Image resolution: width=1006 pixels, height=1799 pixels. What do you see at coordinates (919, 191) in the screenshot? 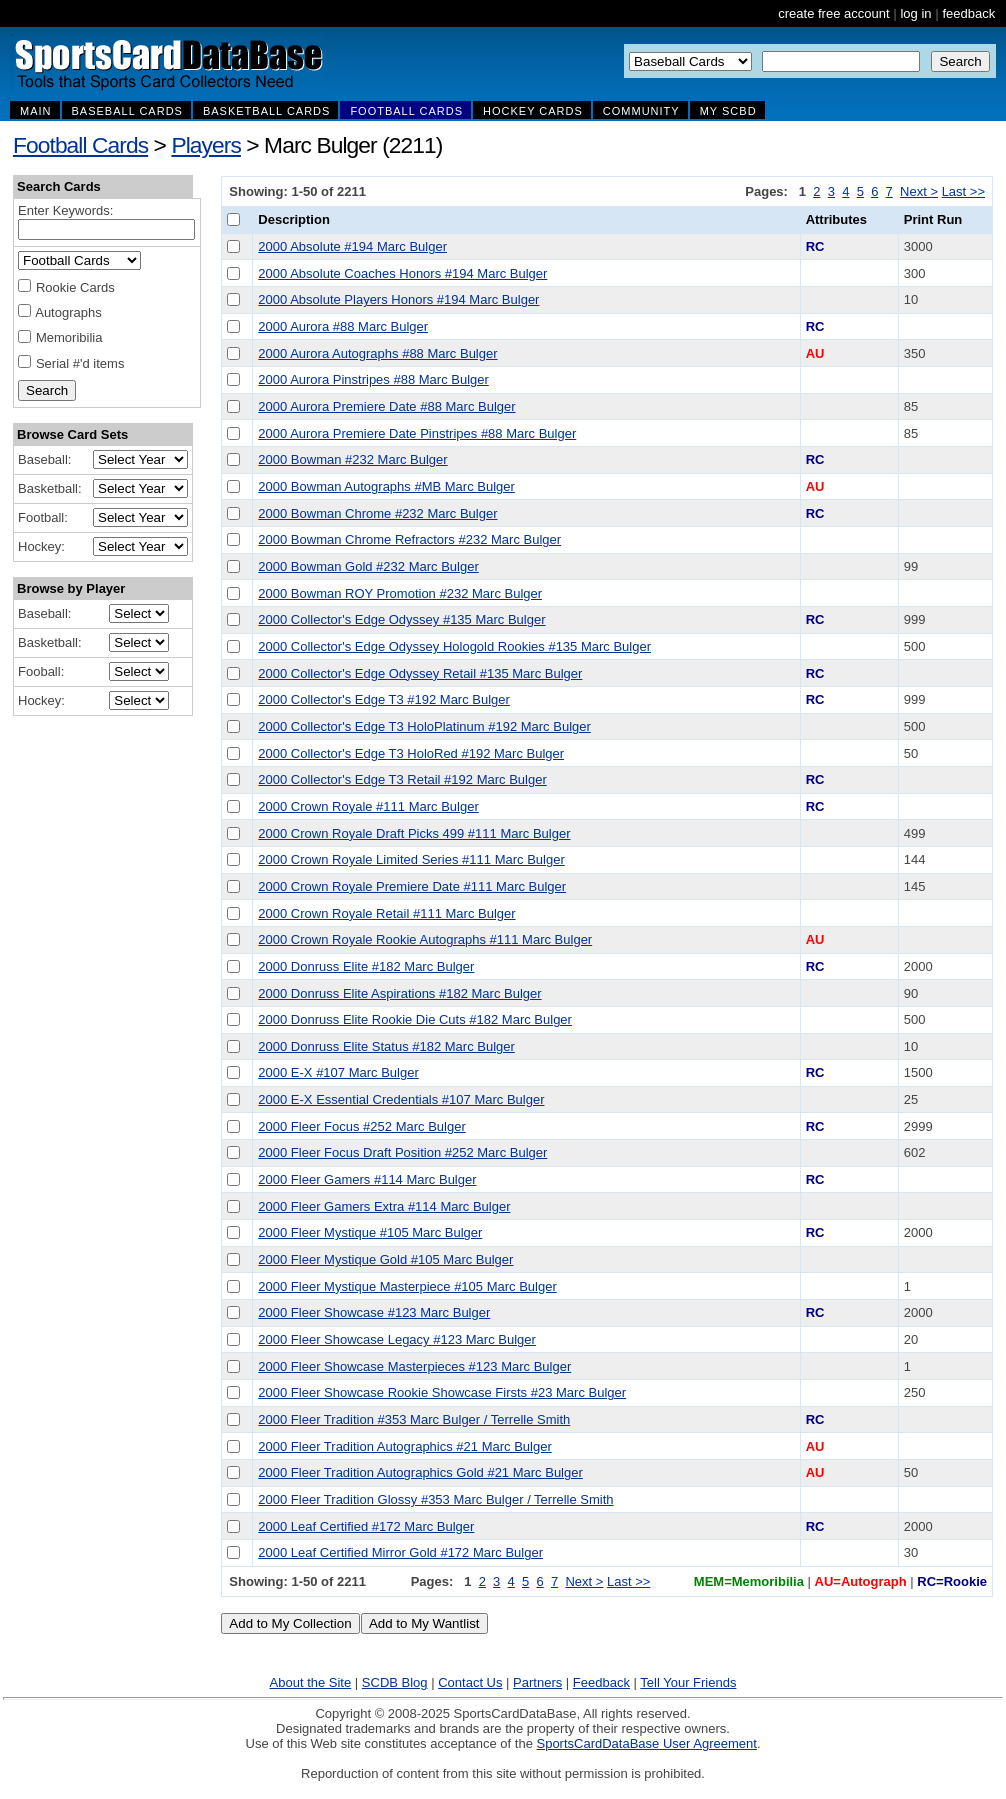
I see `Next >` at bounding box center [919, 191].